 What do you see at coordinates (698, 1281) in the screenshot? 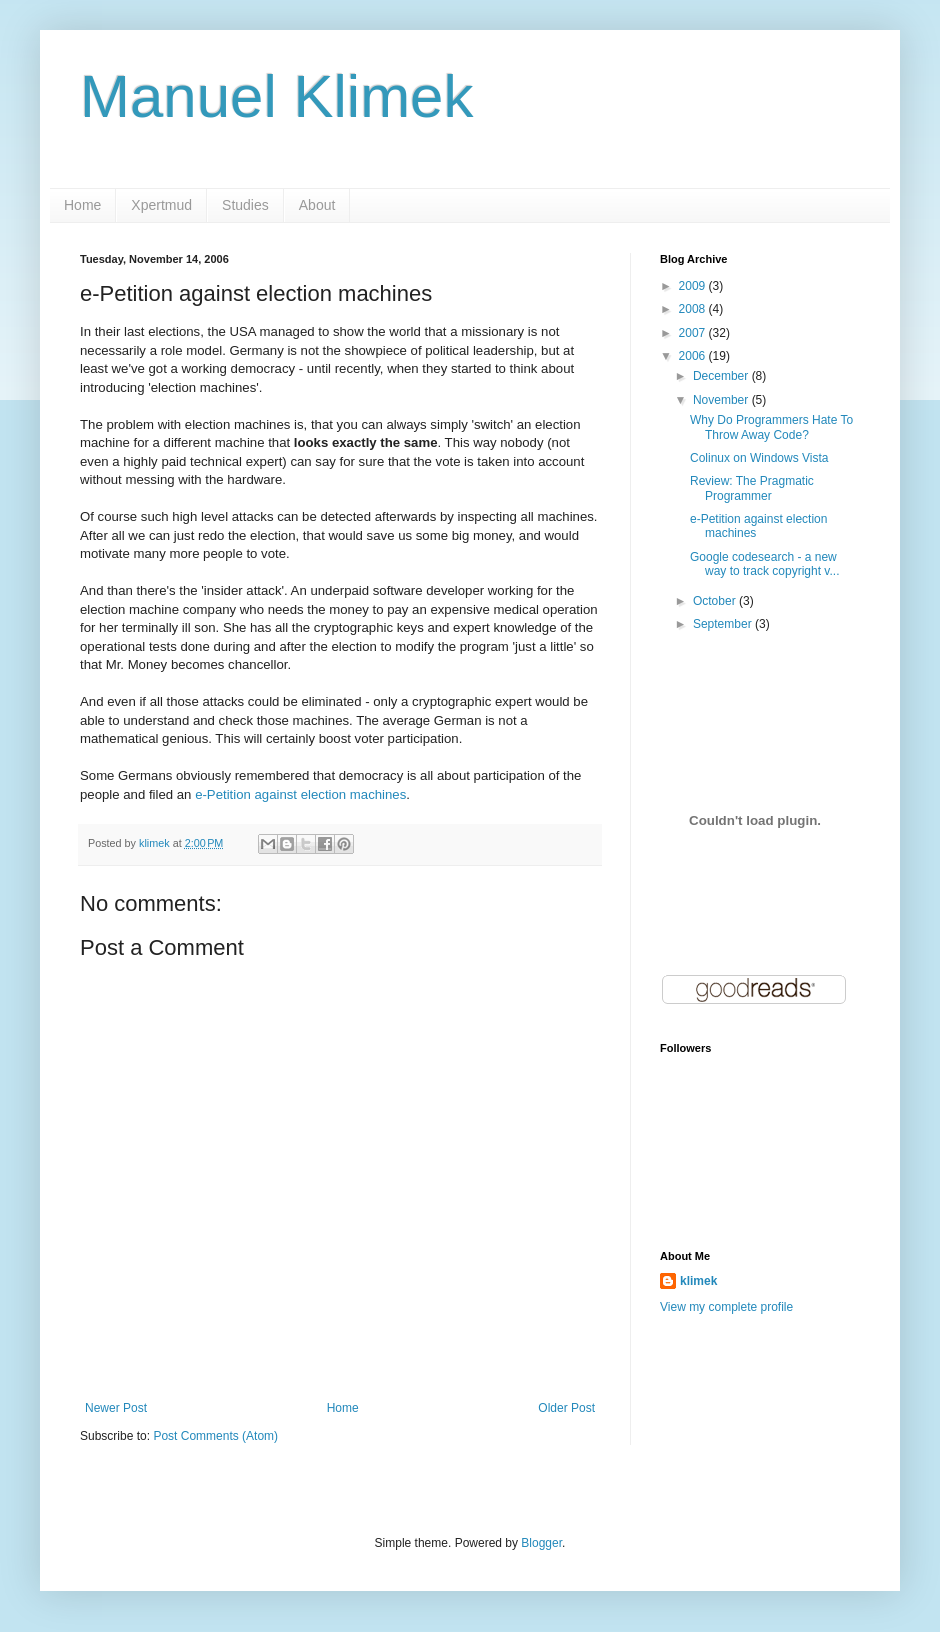
I see `klimek` at bounding box center [698, 1281].